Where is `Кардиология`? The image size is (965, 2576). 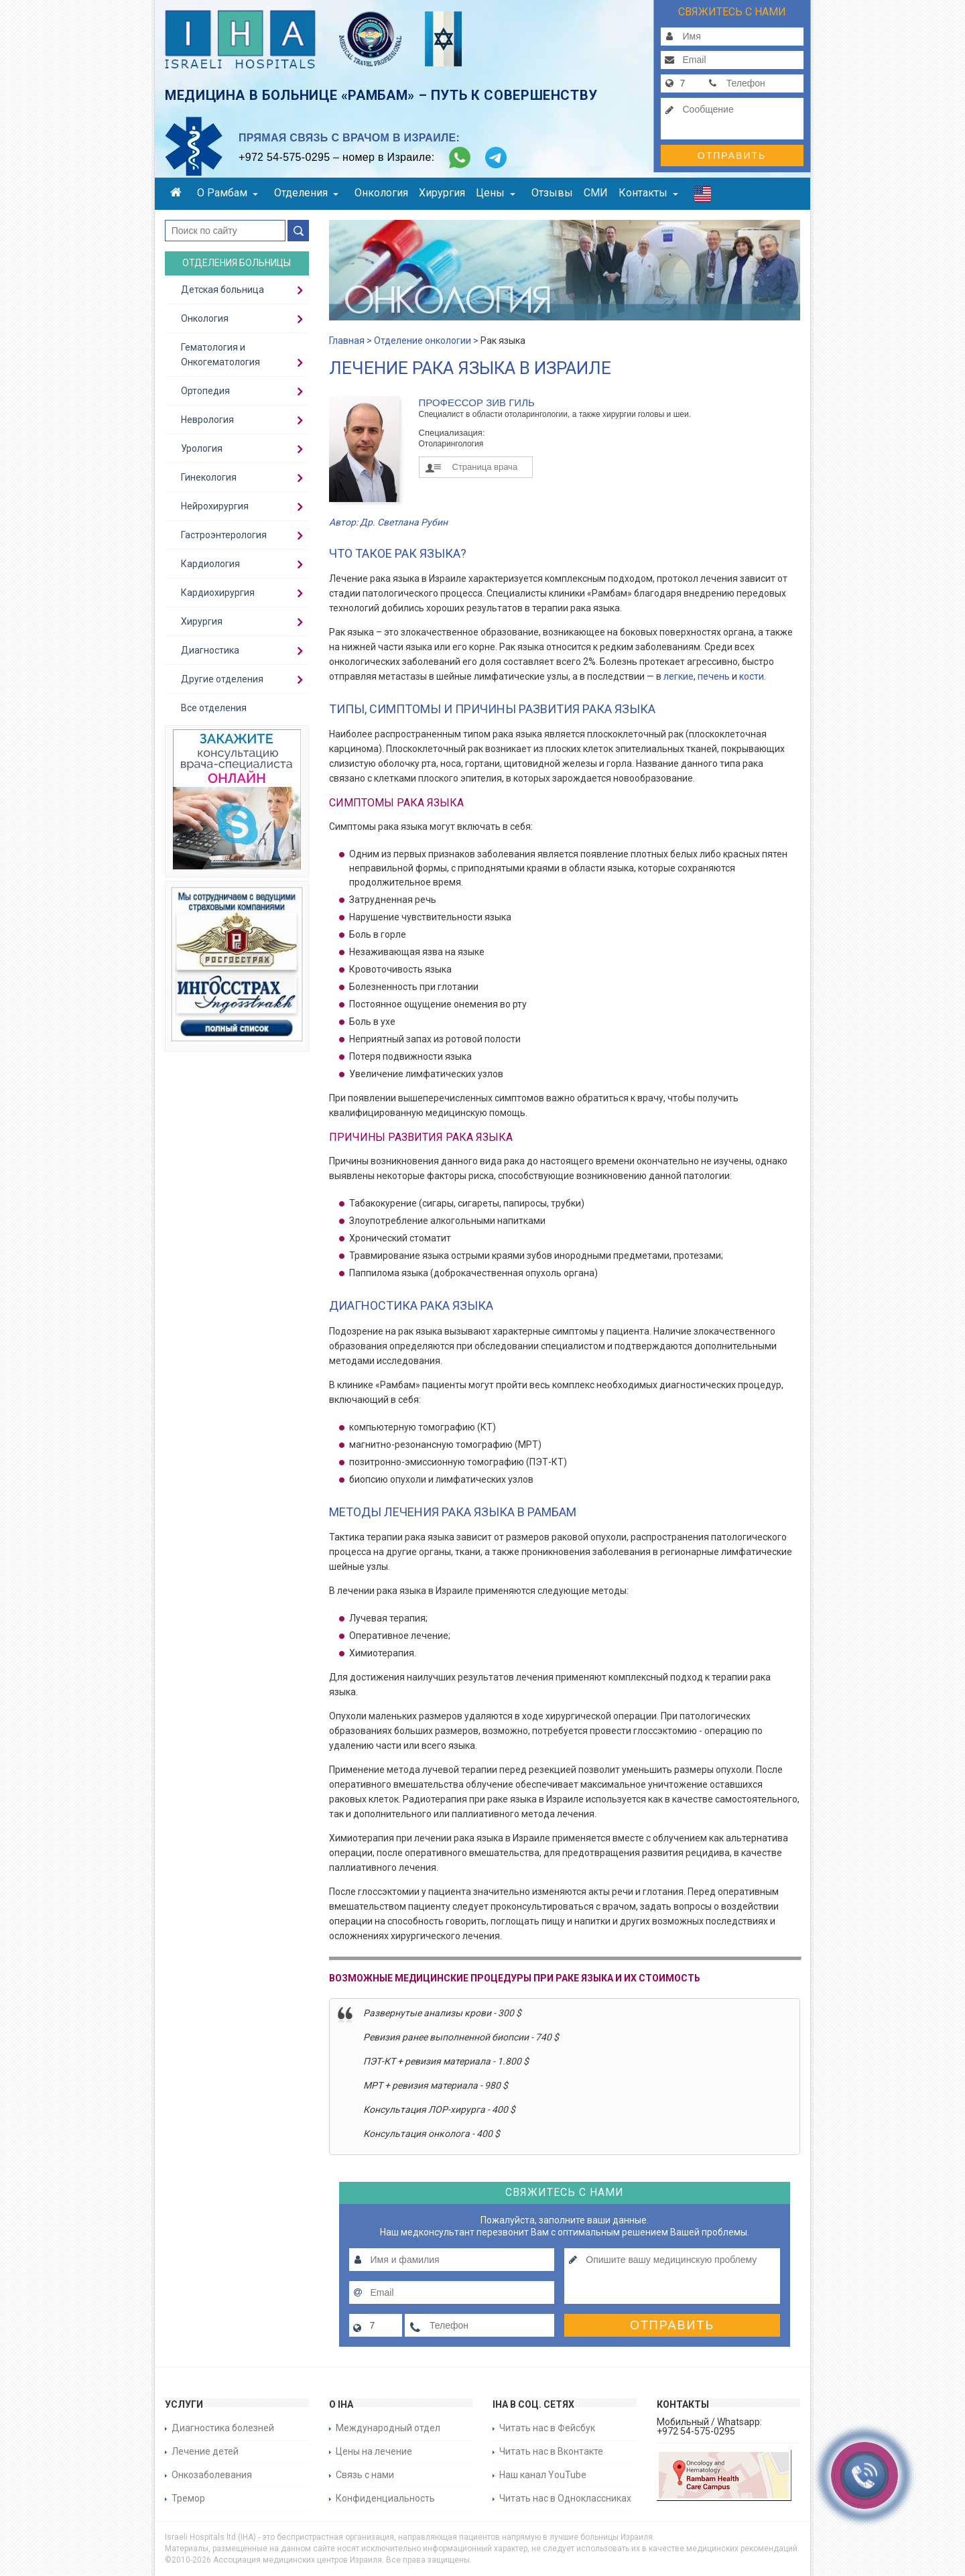 Кардиология is located at coordinates (210, 563).